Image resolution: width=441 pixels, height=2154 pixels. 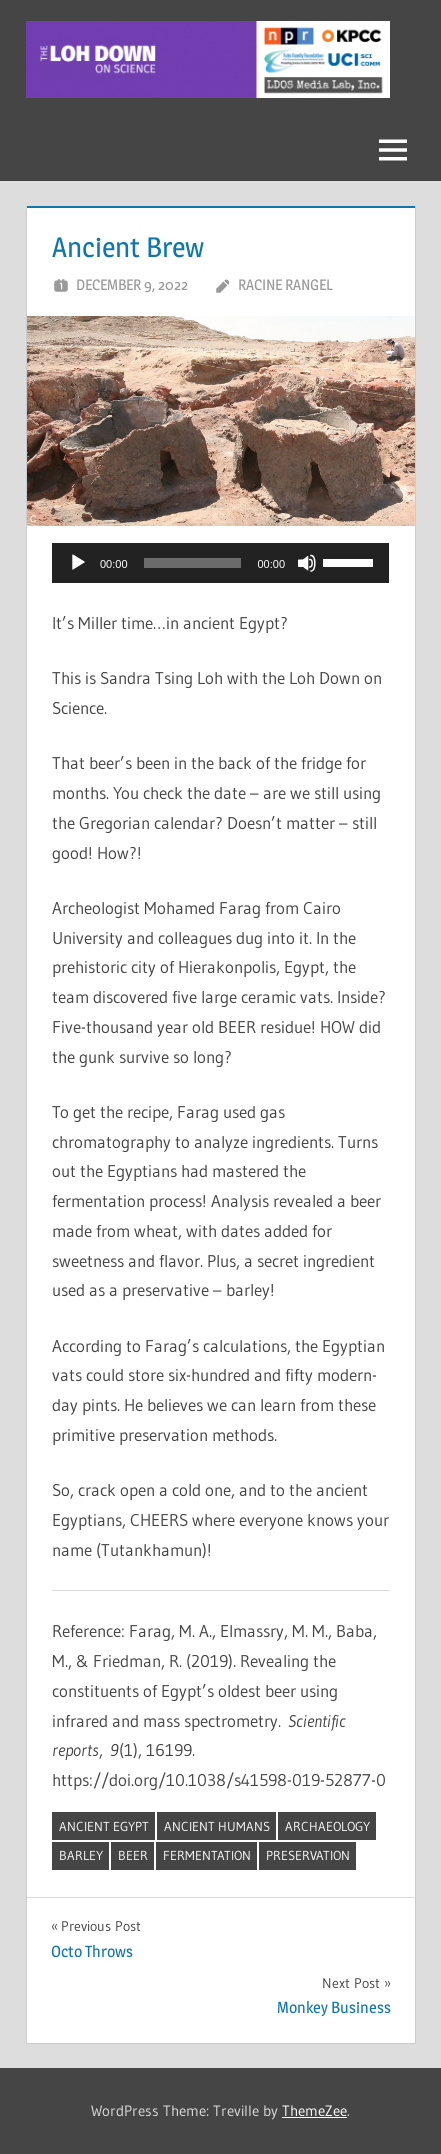 What do you see at coordinates (207, 1855) in the screenshot?
I see `fermentation` at bounding box center [207, 1855].